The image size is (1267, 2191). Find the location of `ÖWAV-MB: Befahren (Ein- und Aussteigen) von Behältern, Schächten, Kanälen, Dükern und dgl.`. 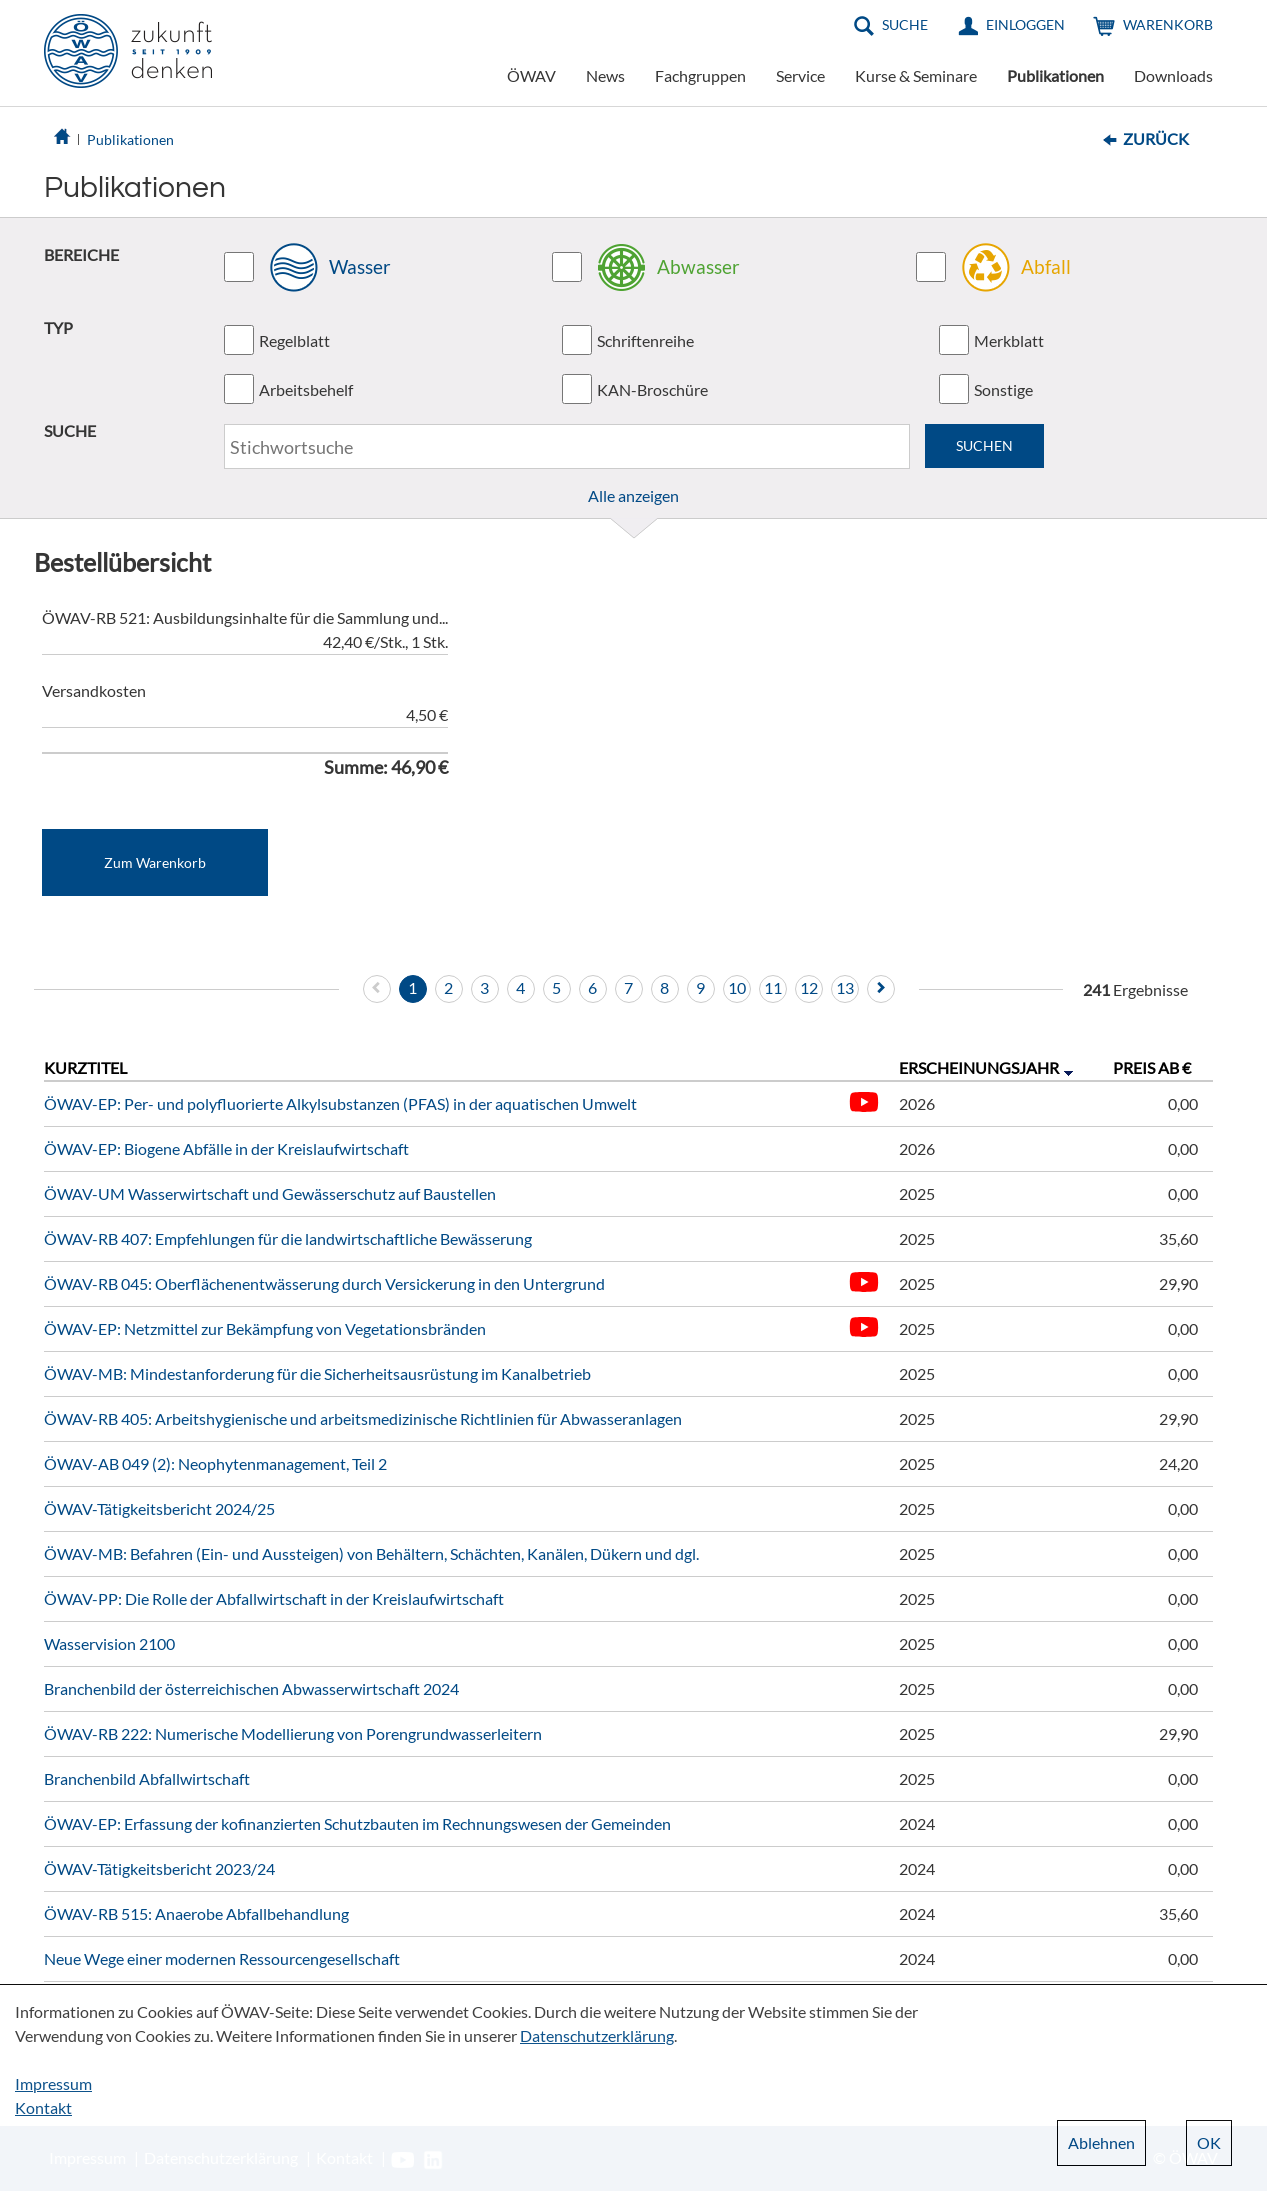

ÖWAV-MB: Befahren (Ein- und Aussteigen) von Behältern, Schächten, Kanälen, Dükern und dgl. is located at coordinates (371, 1553).